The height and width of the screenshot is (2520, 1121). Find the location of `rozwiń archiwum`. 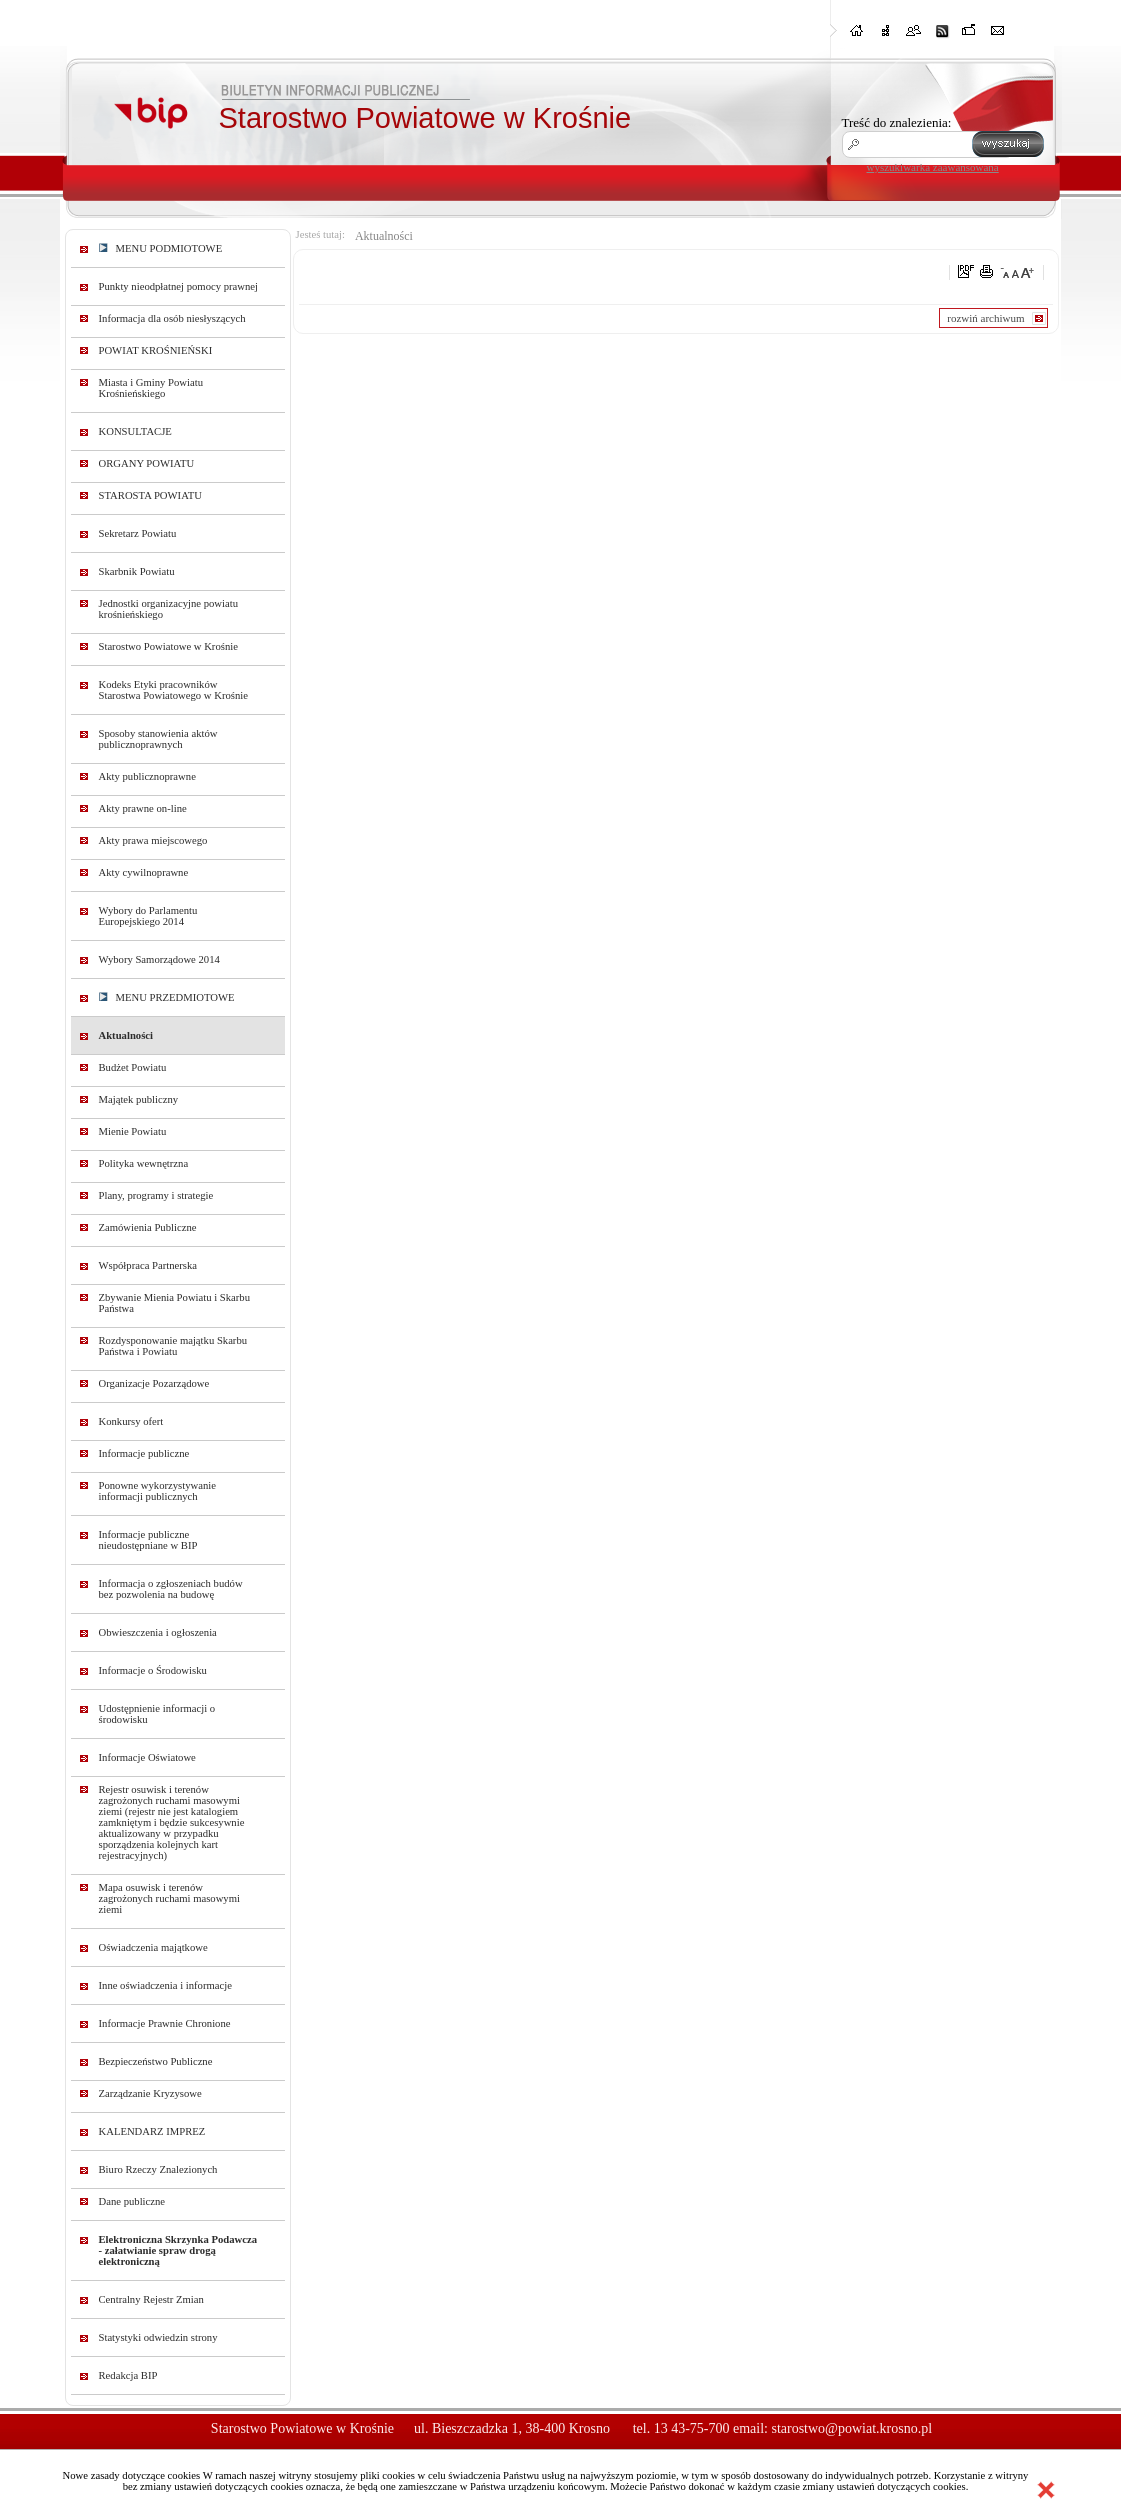

rozwiń archiwum is located at coordinates (985, 318).